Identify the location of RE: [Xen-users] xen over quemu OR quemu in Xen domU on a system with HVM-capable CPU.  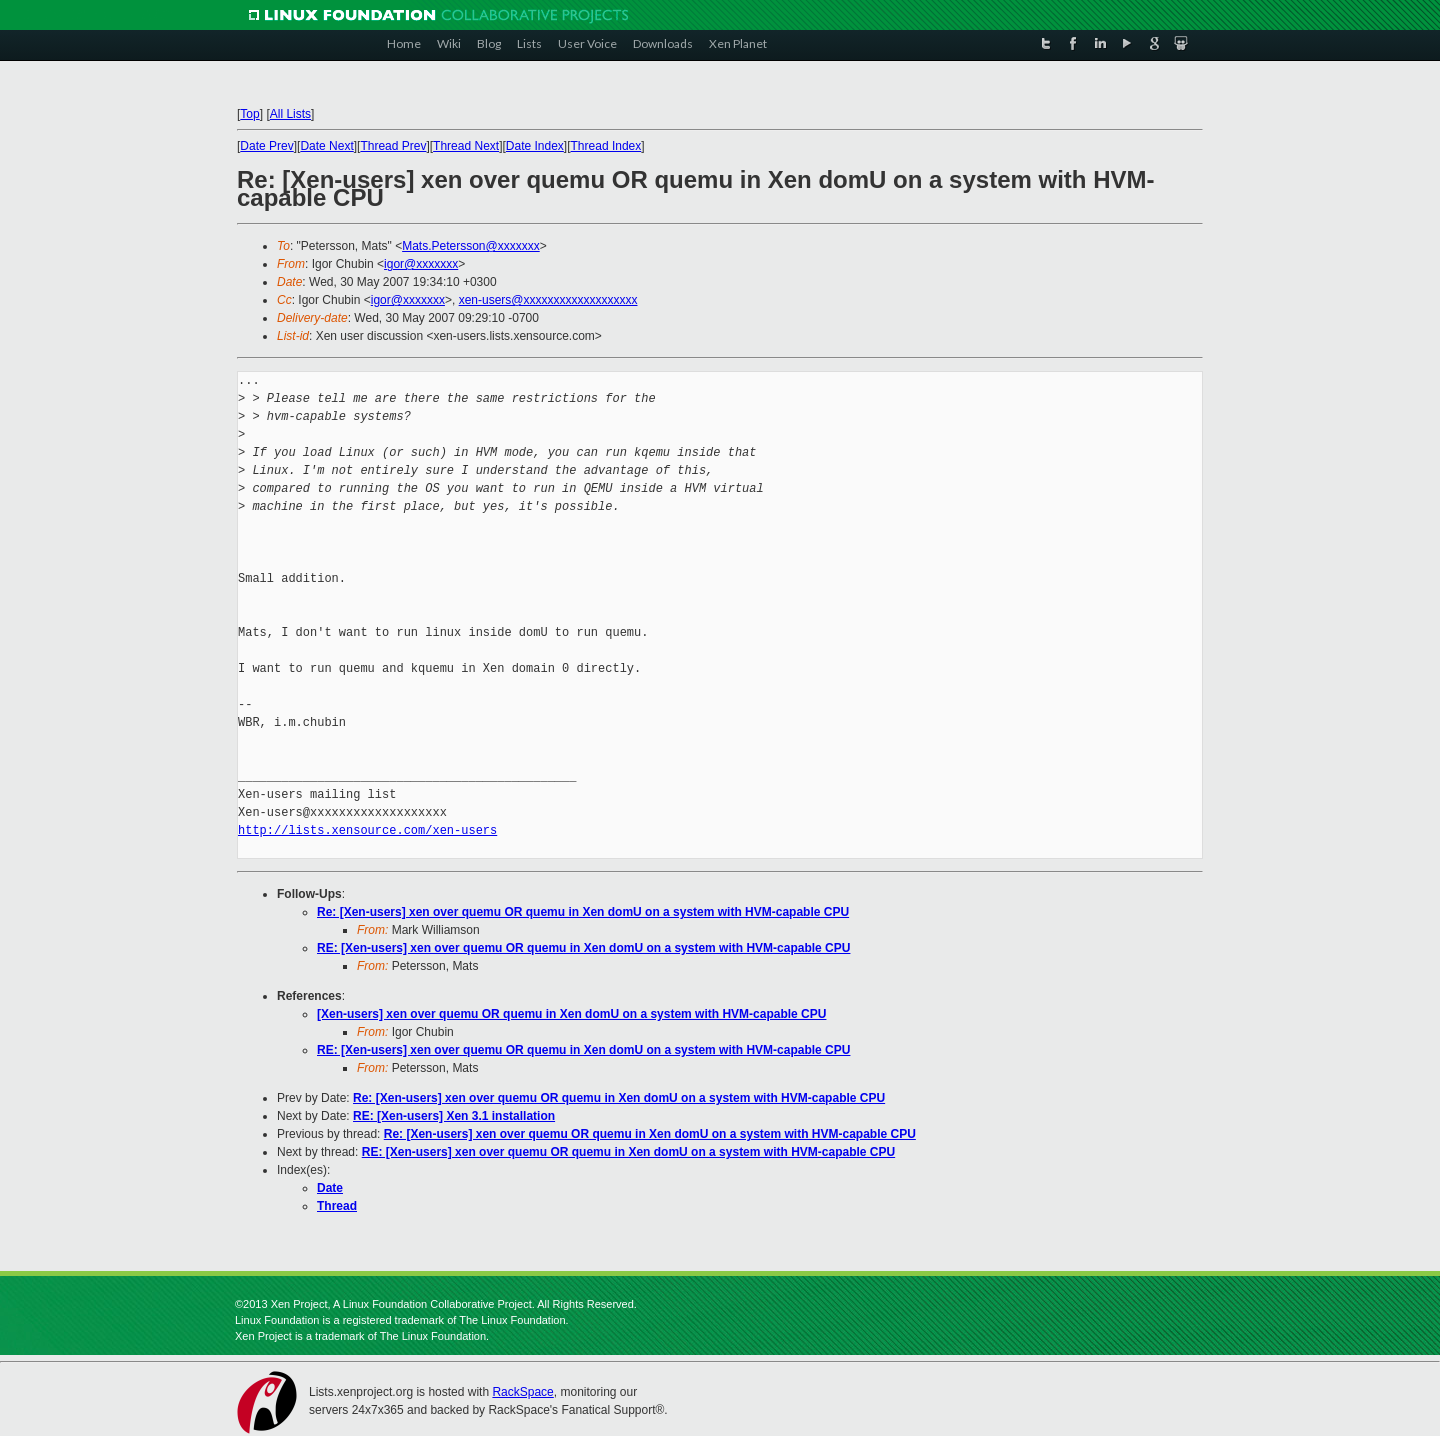
(583, 948).